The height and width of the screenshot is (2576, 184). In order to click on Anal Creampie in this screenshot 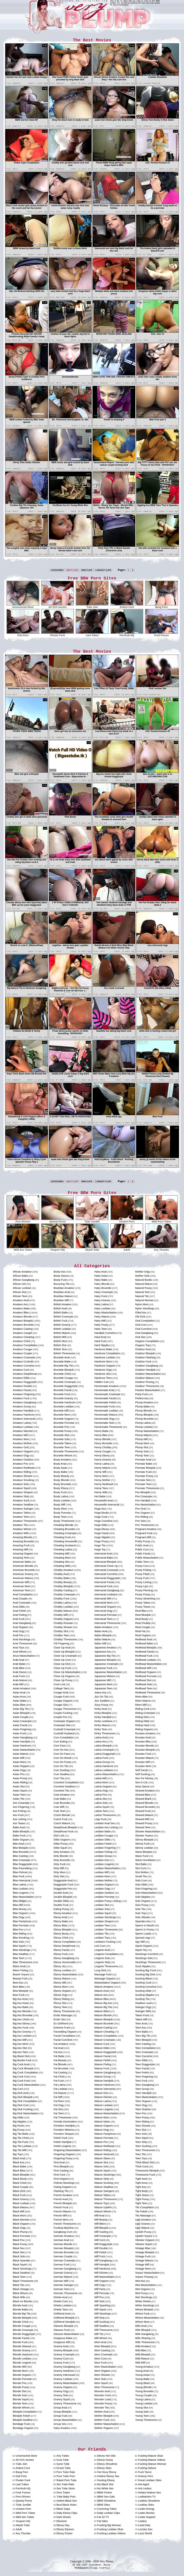, I will do `click(21, 1602)`.